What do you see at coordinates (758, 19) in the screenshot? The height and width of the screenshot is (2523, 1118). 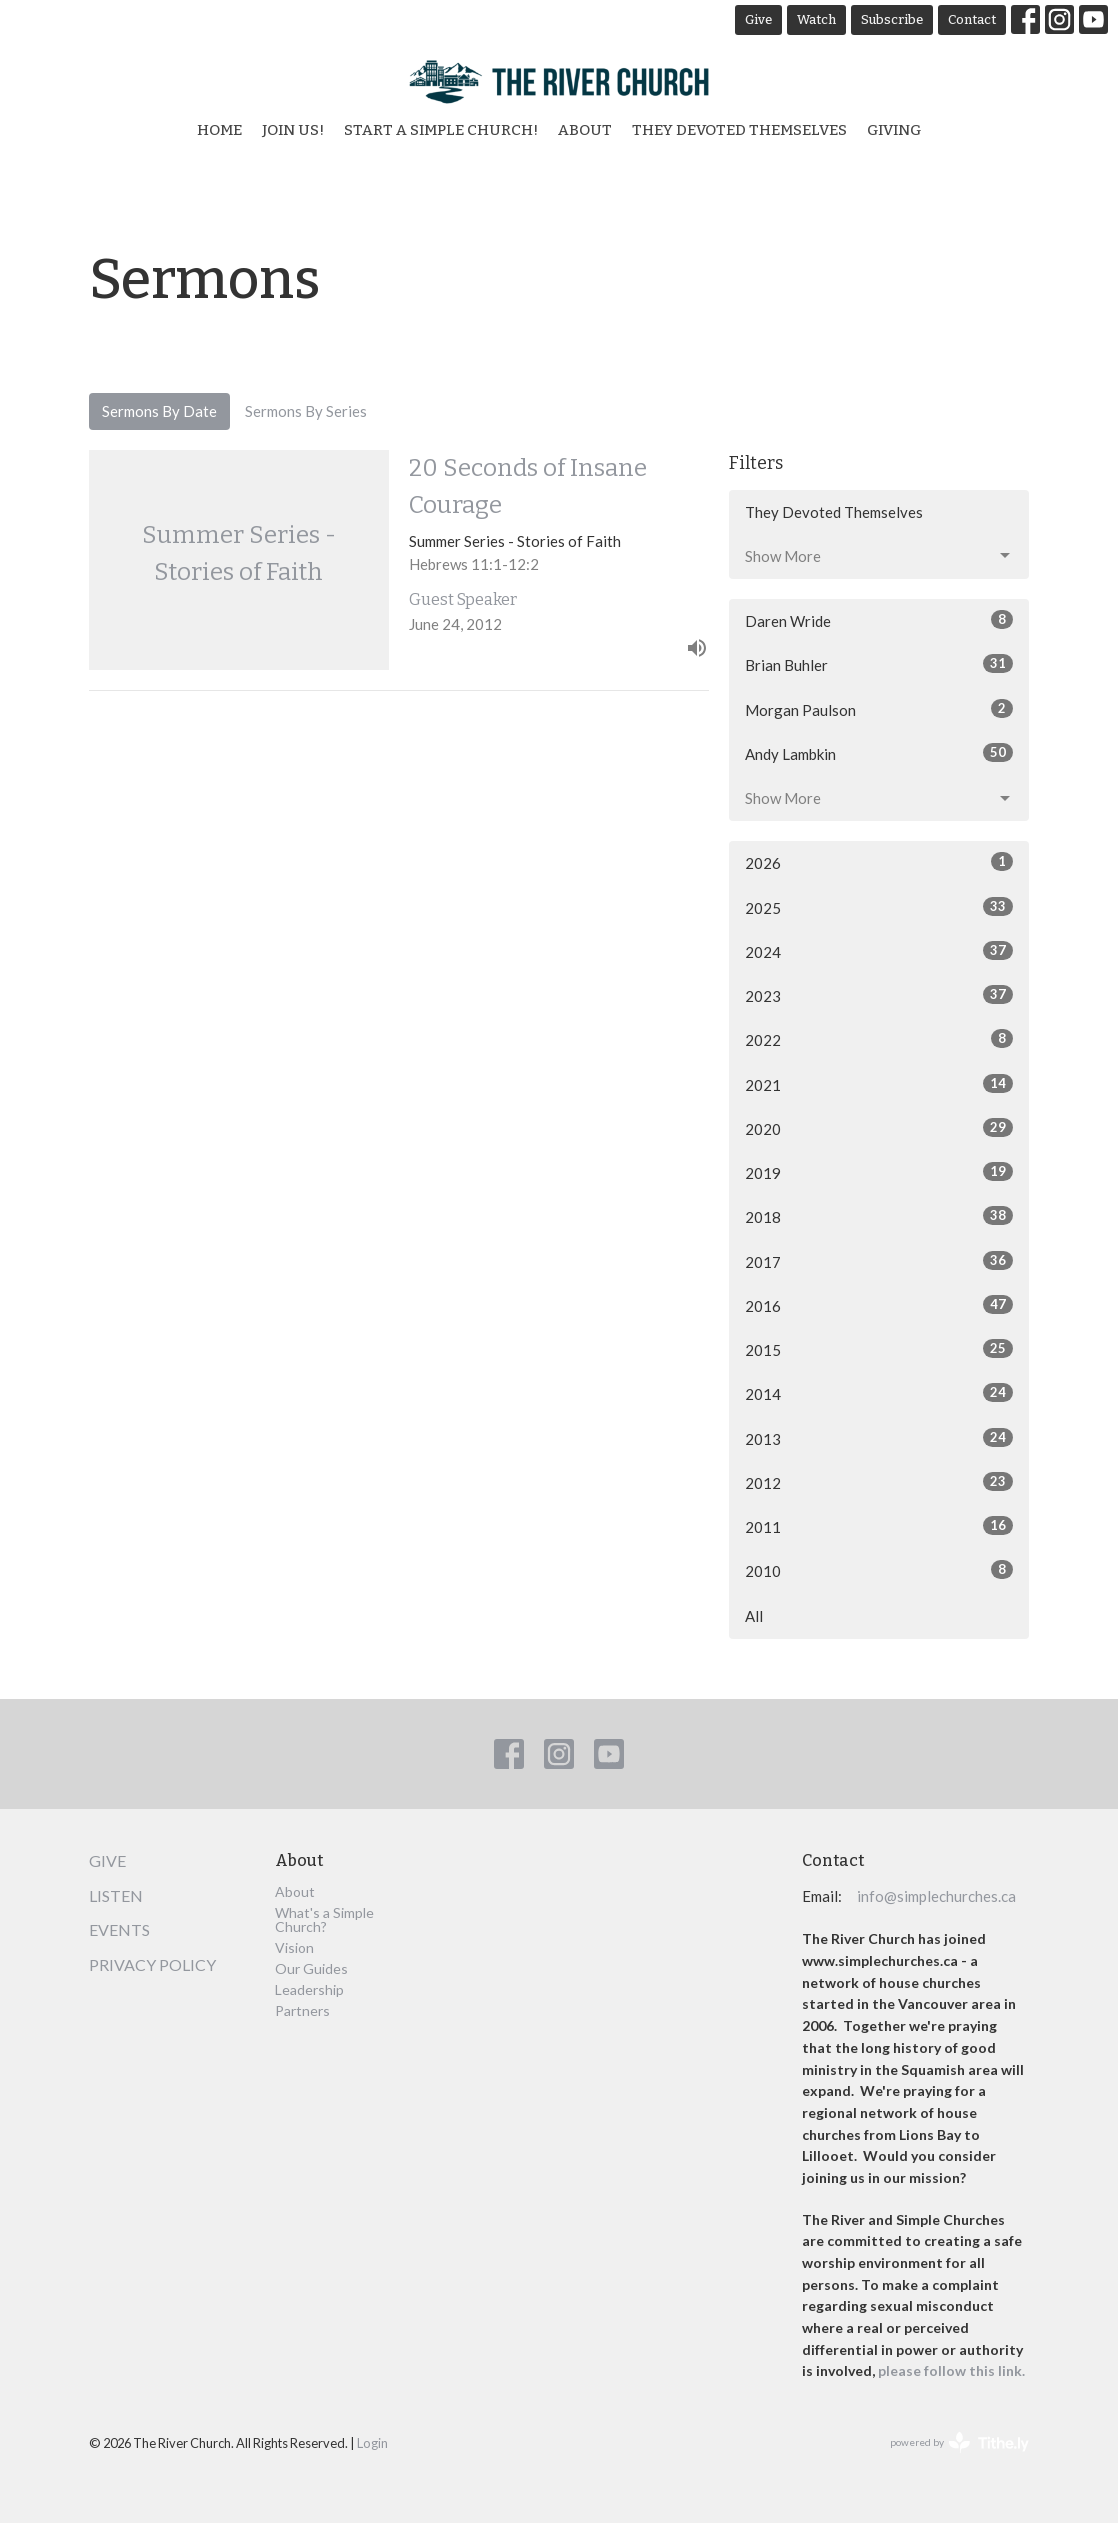 I see `Give` at bounding box center [758, 19].